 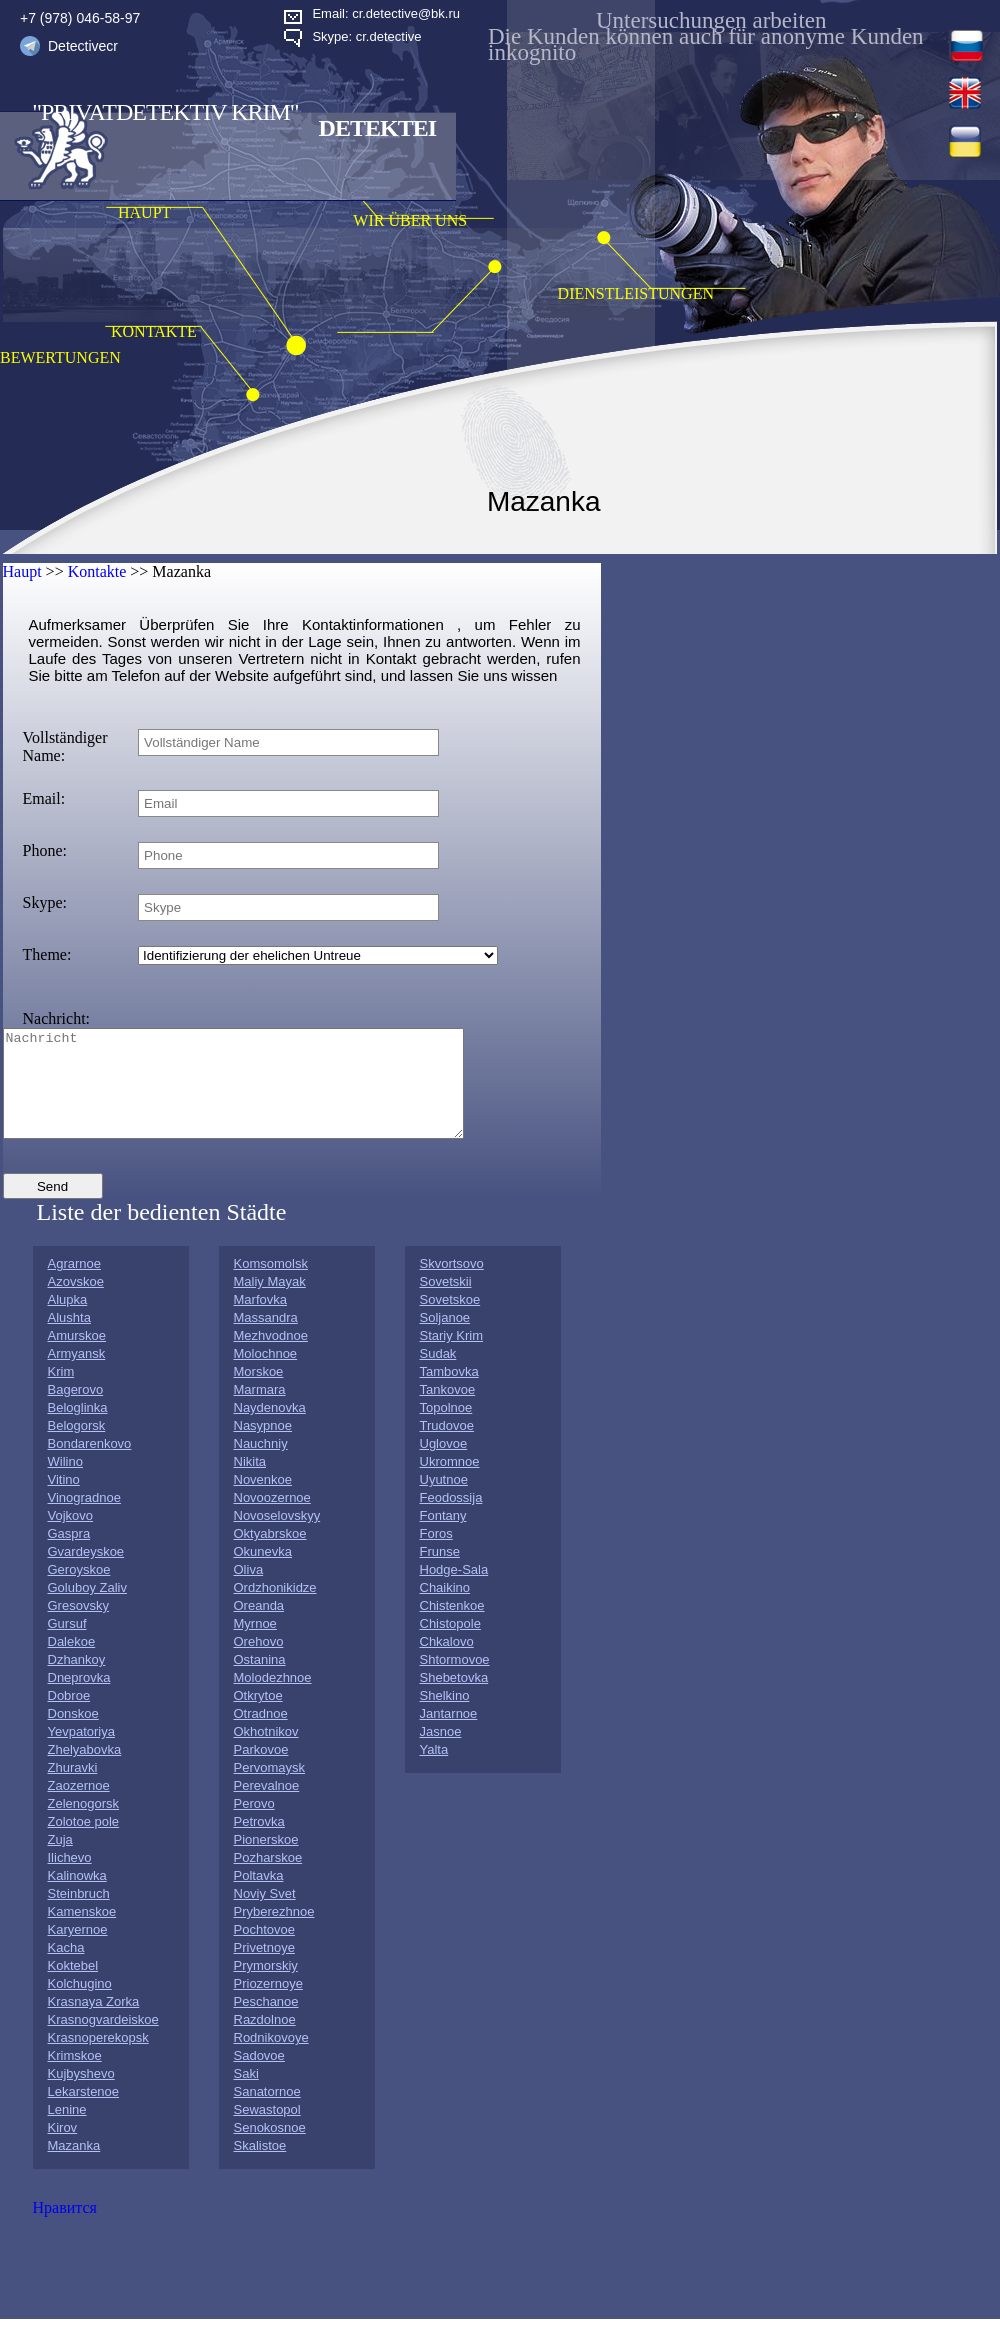 I want to click on Rodnikovoye, so click(x=271, y=2058).